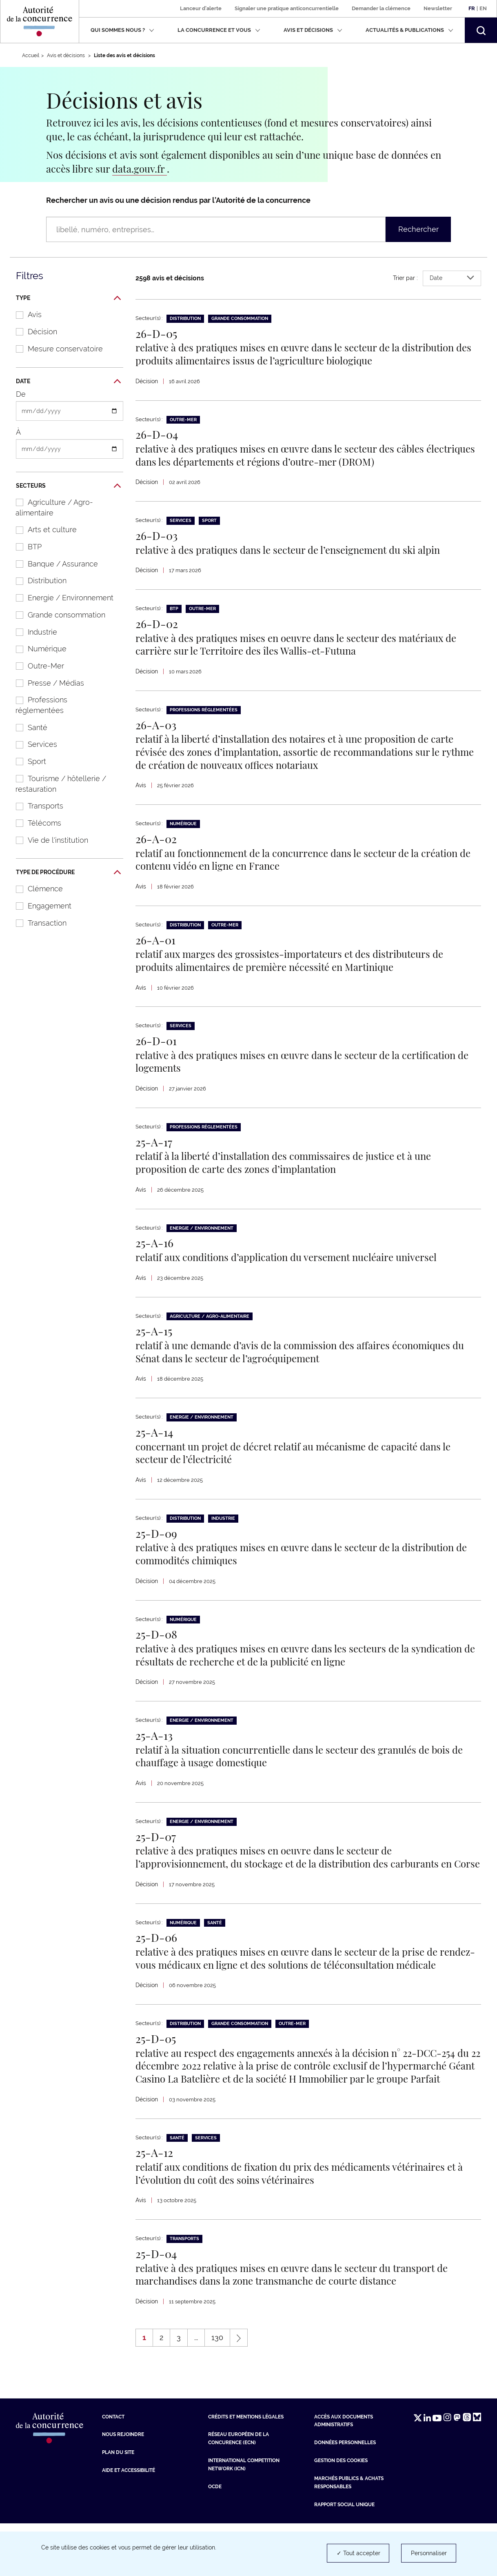 This screenshot has width=497, height=2576. I want to click on Distribution, so click(37, 580).